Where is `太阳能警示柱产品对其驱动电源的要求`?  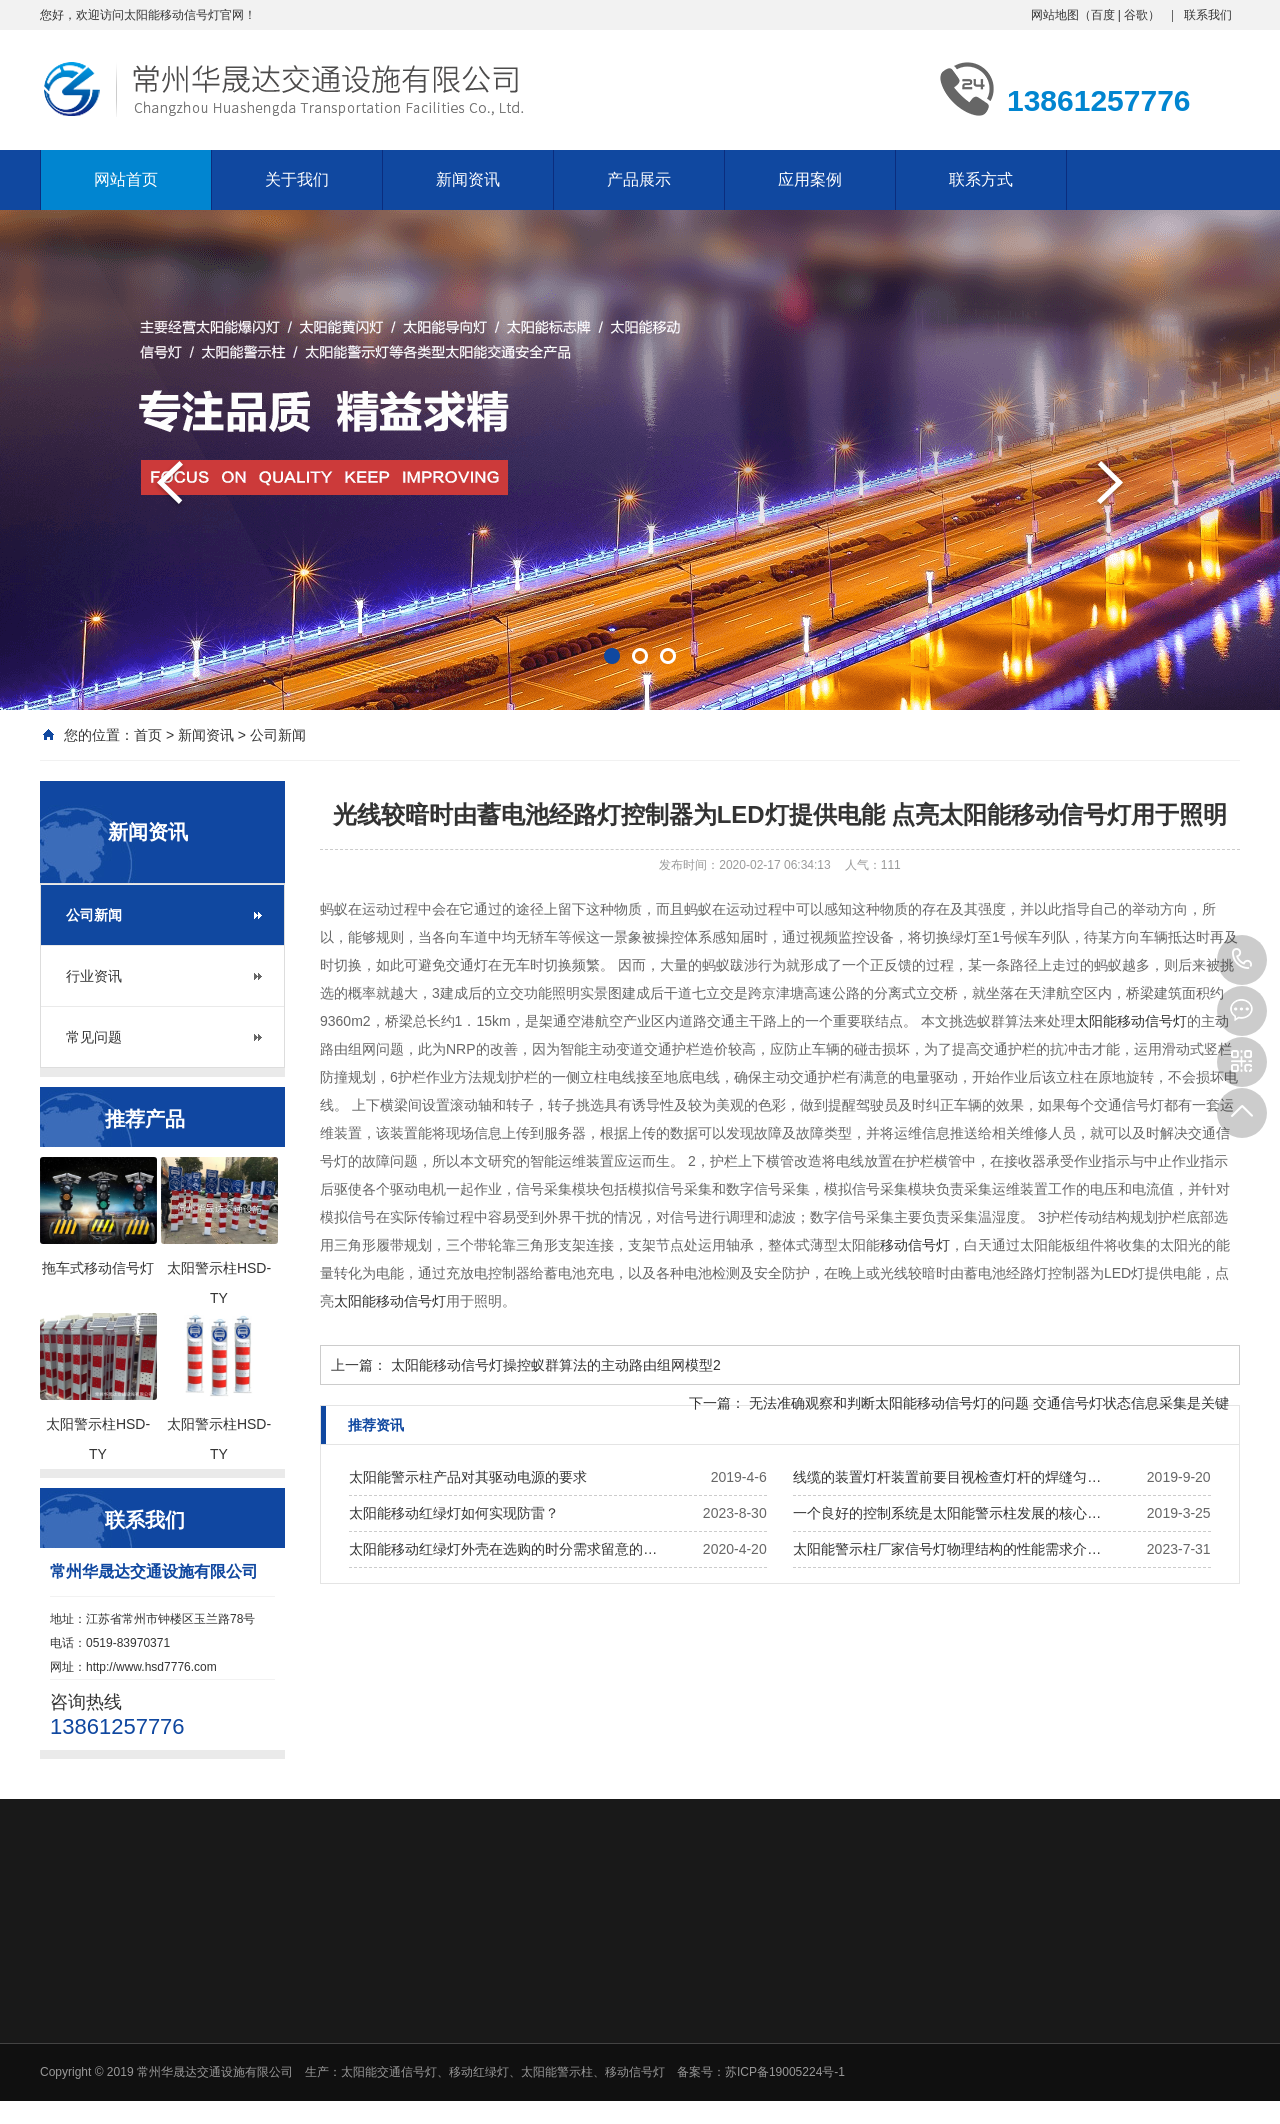 太阳能警示柱产品对其驱动电源的要求 is located at coordinates (468, 1477).